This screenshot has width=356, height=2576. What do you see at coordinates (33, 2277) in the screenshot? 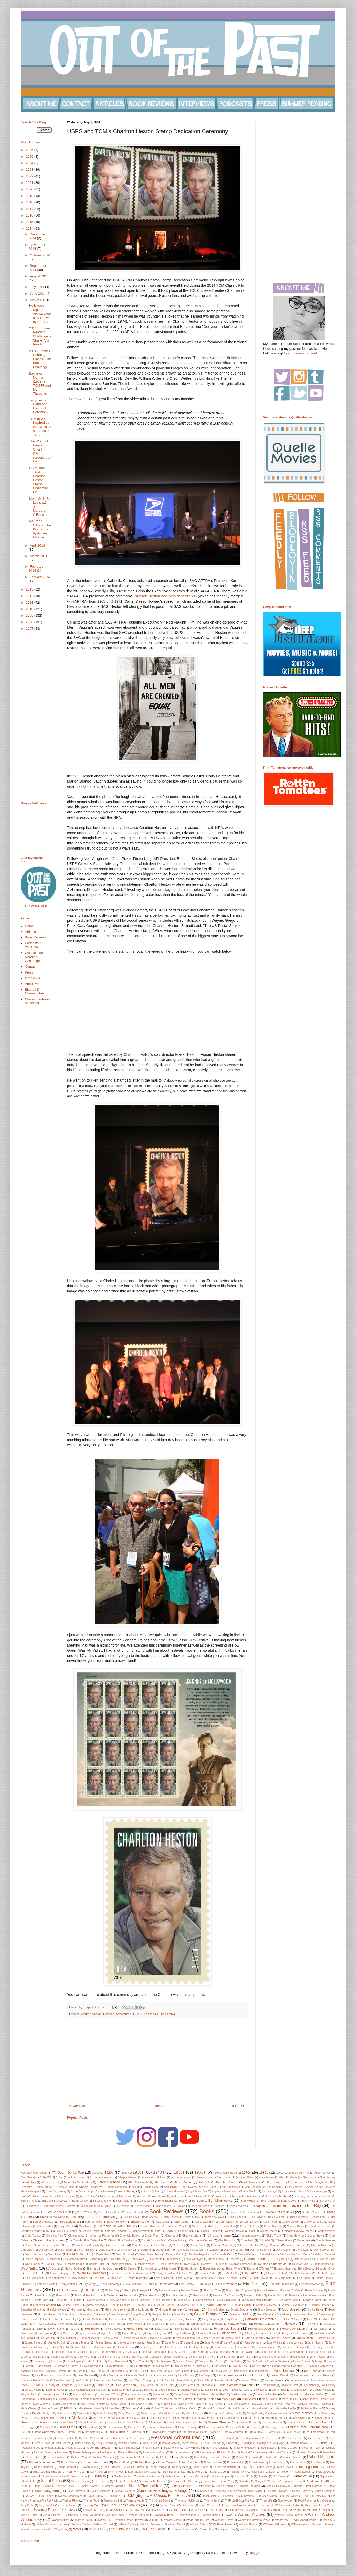
I see `Elke Sommer` at bounding box center [33, 2277].